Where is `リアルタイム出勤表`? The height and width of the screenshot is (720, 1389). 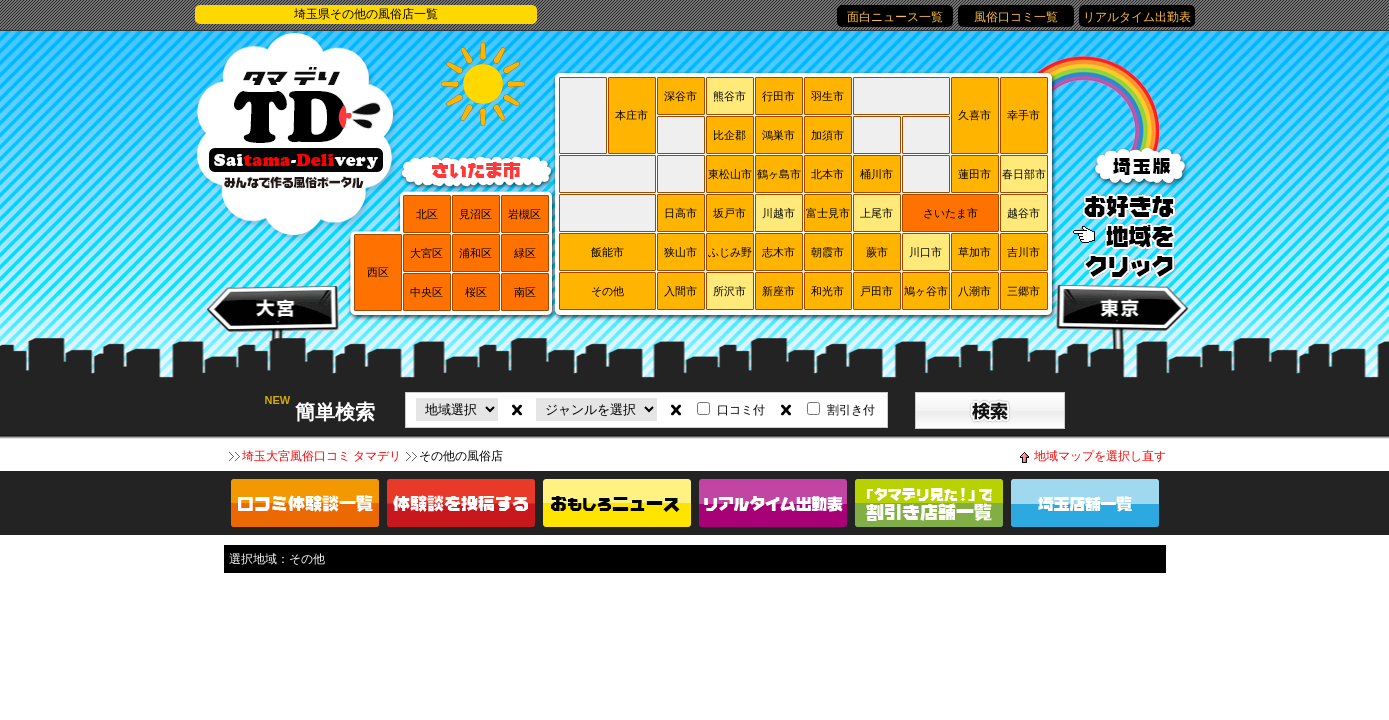
リアルタイム出勤表 is located at coordinates (1137, 17).